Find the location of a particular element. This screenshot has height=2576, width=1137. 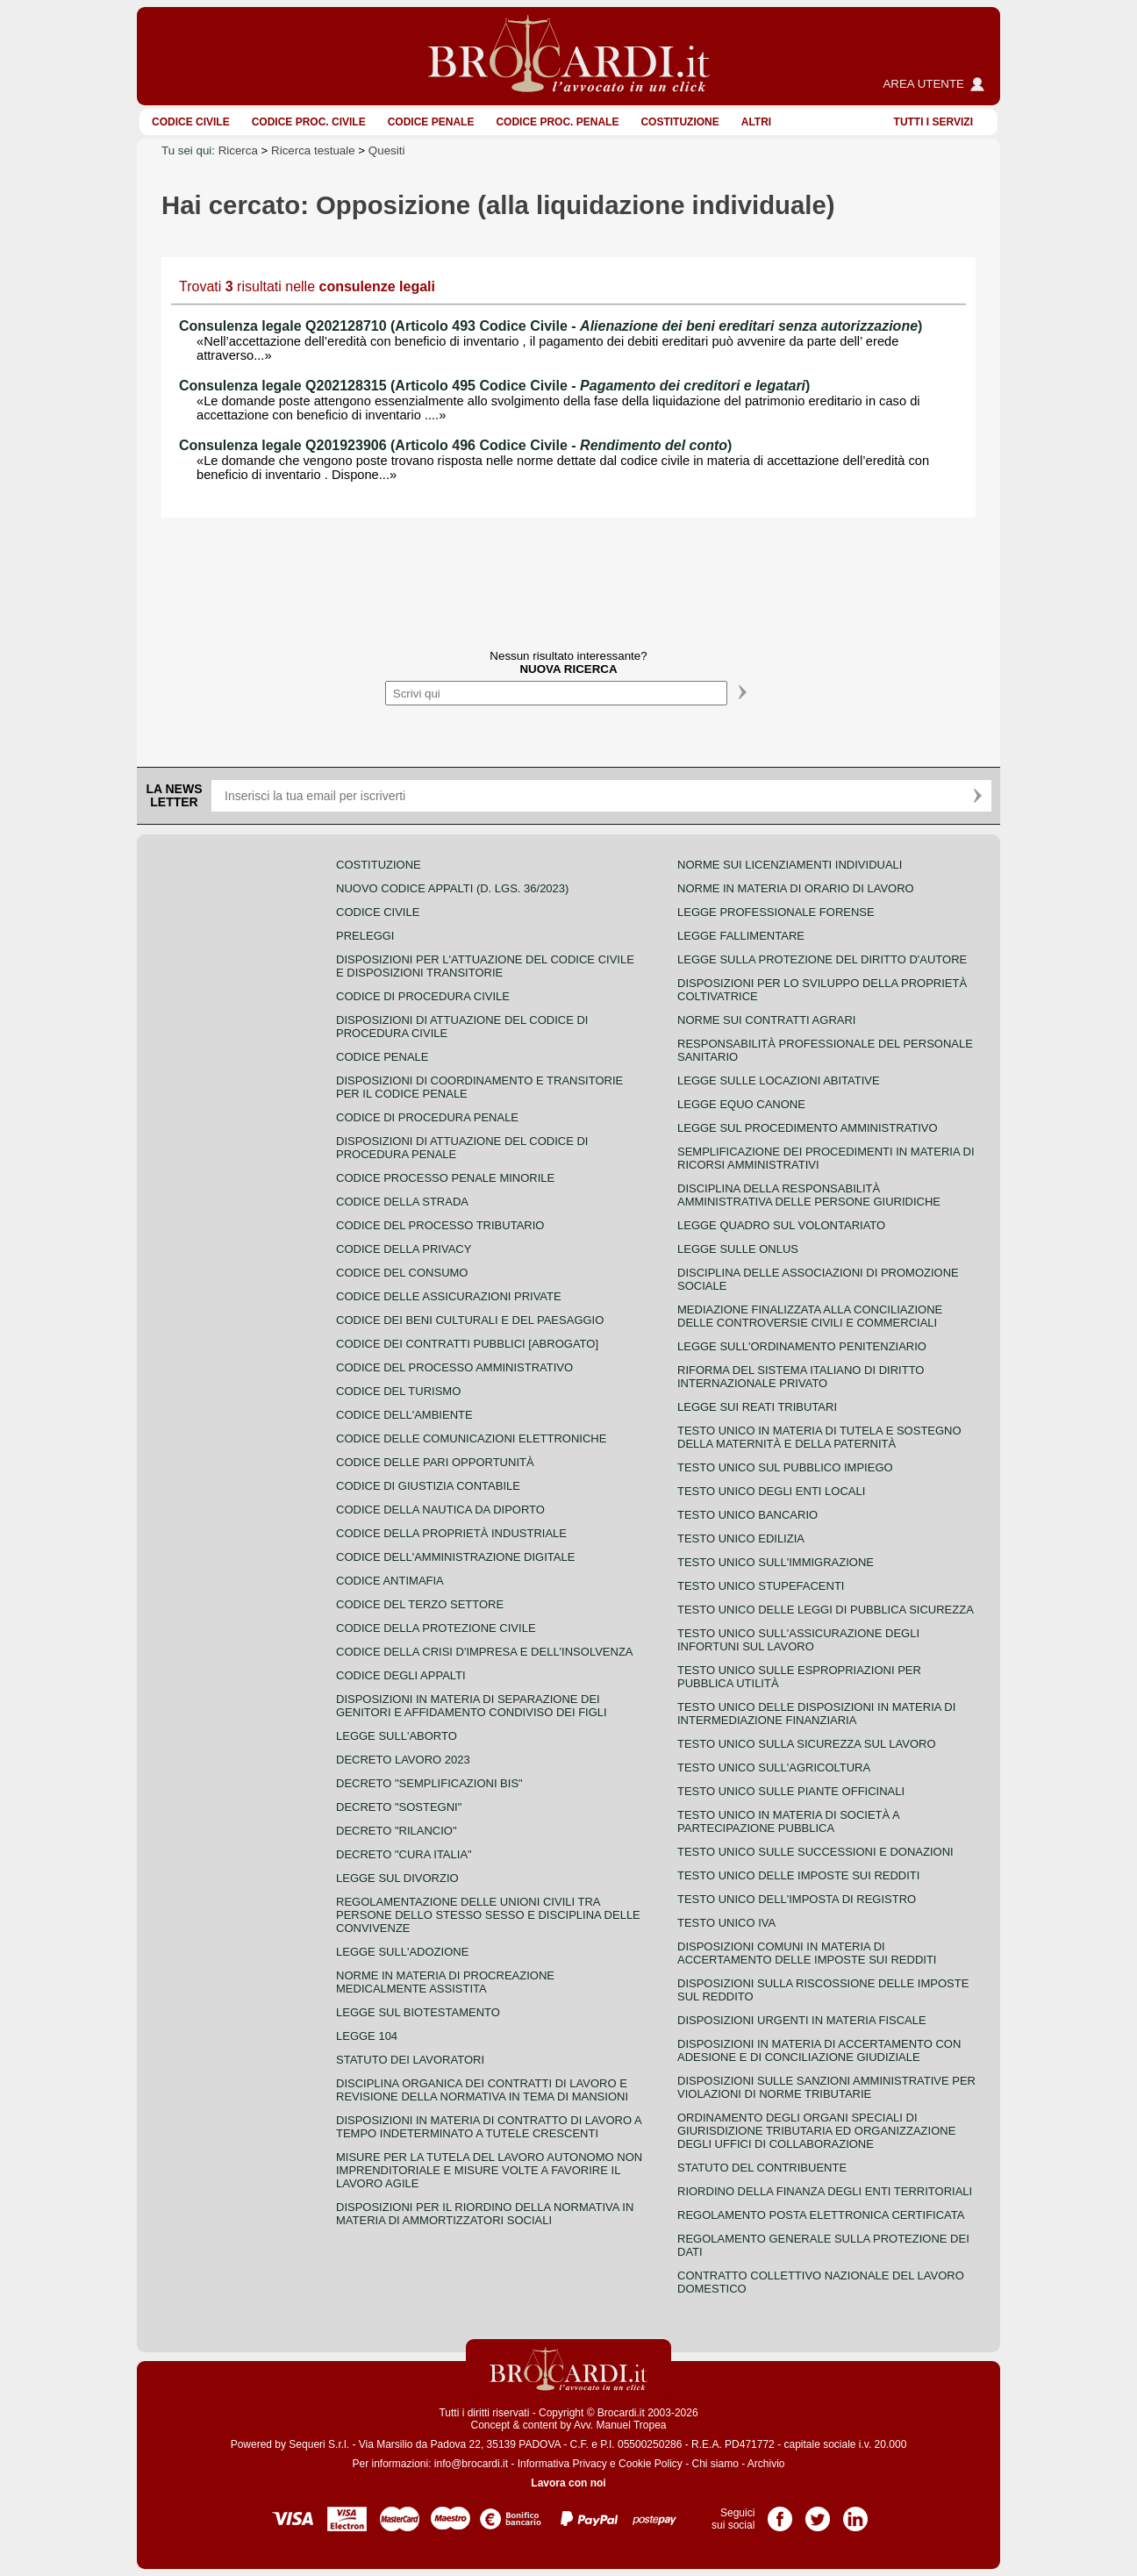

Disposizioni sulle sanzioni amministrative per violazioni di norme tributarie is located at coordinates (826, 2087).